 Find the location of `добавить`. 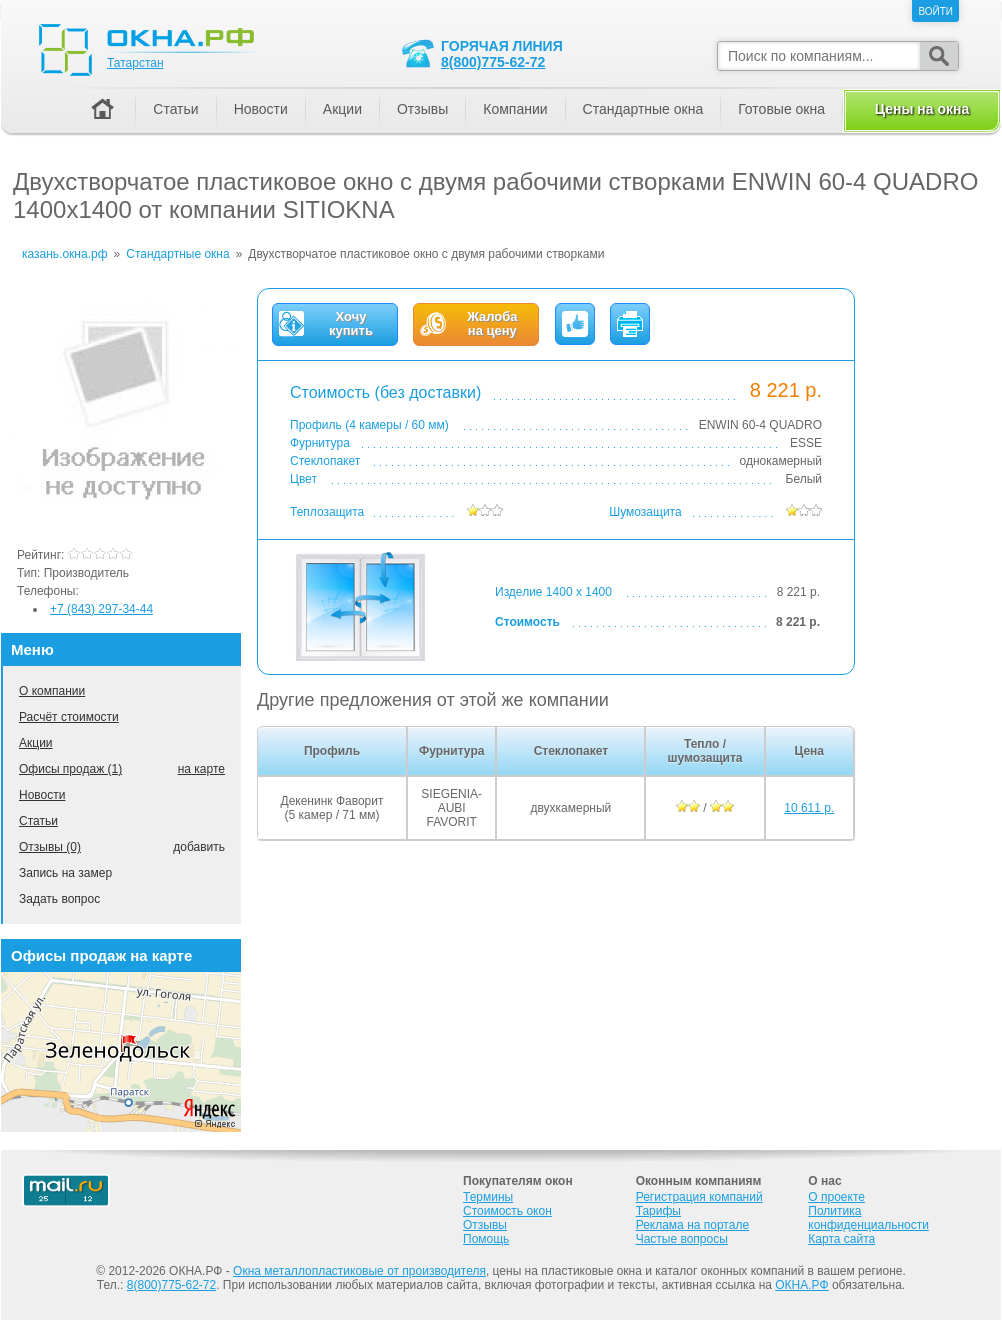

добавить is located at coordinates (199, 847).